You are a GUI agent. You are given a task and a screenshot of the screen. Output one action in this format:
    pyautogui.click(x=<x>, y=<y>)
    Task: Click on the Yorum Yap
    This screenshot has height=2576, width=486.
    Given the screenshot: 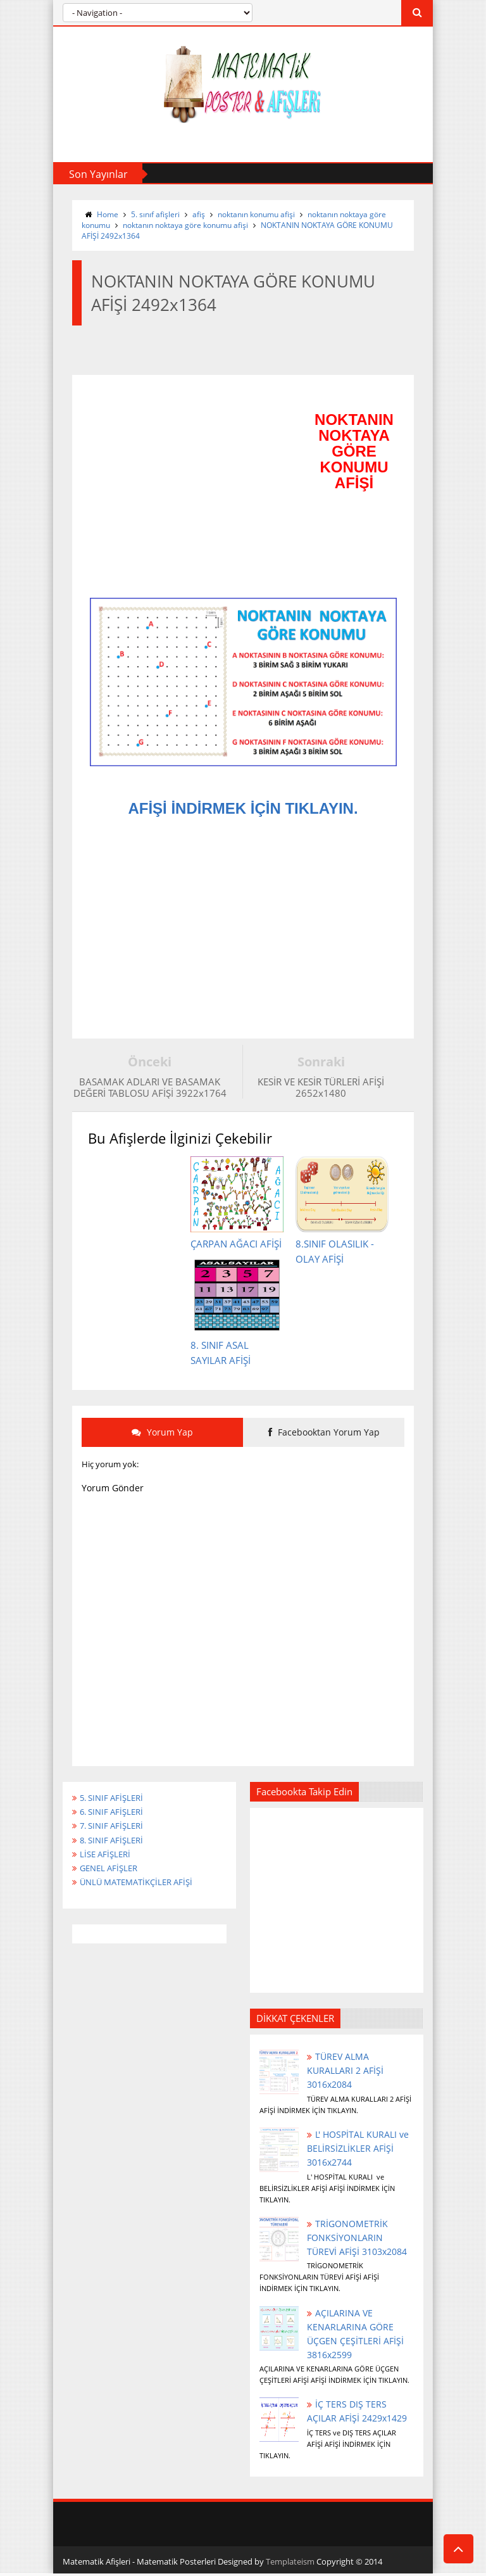 What is the action you would take?
    pyautogui.click(x=162, y=1436)
    